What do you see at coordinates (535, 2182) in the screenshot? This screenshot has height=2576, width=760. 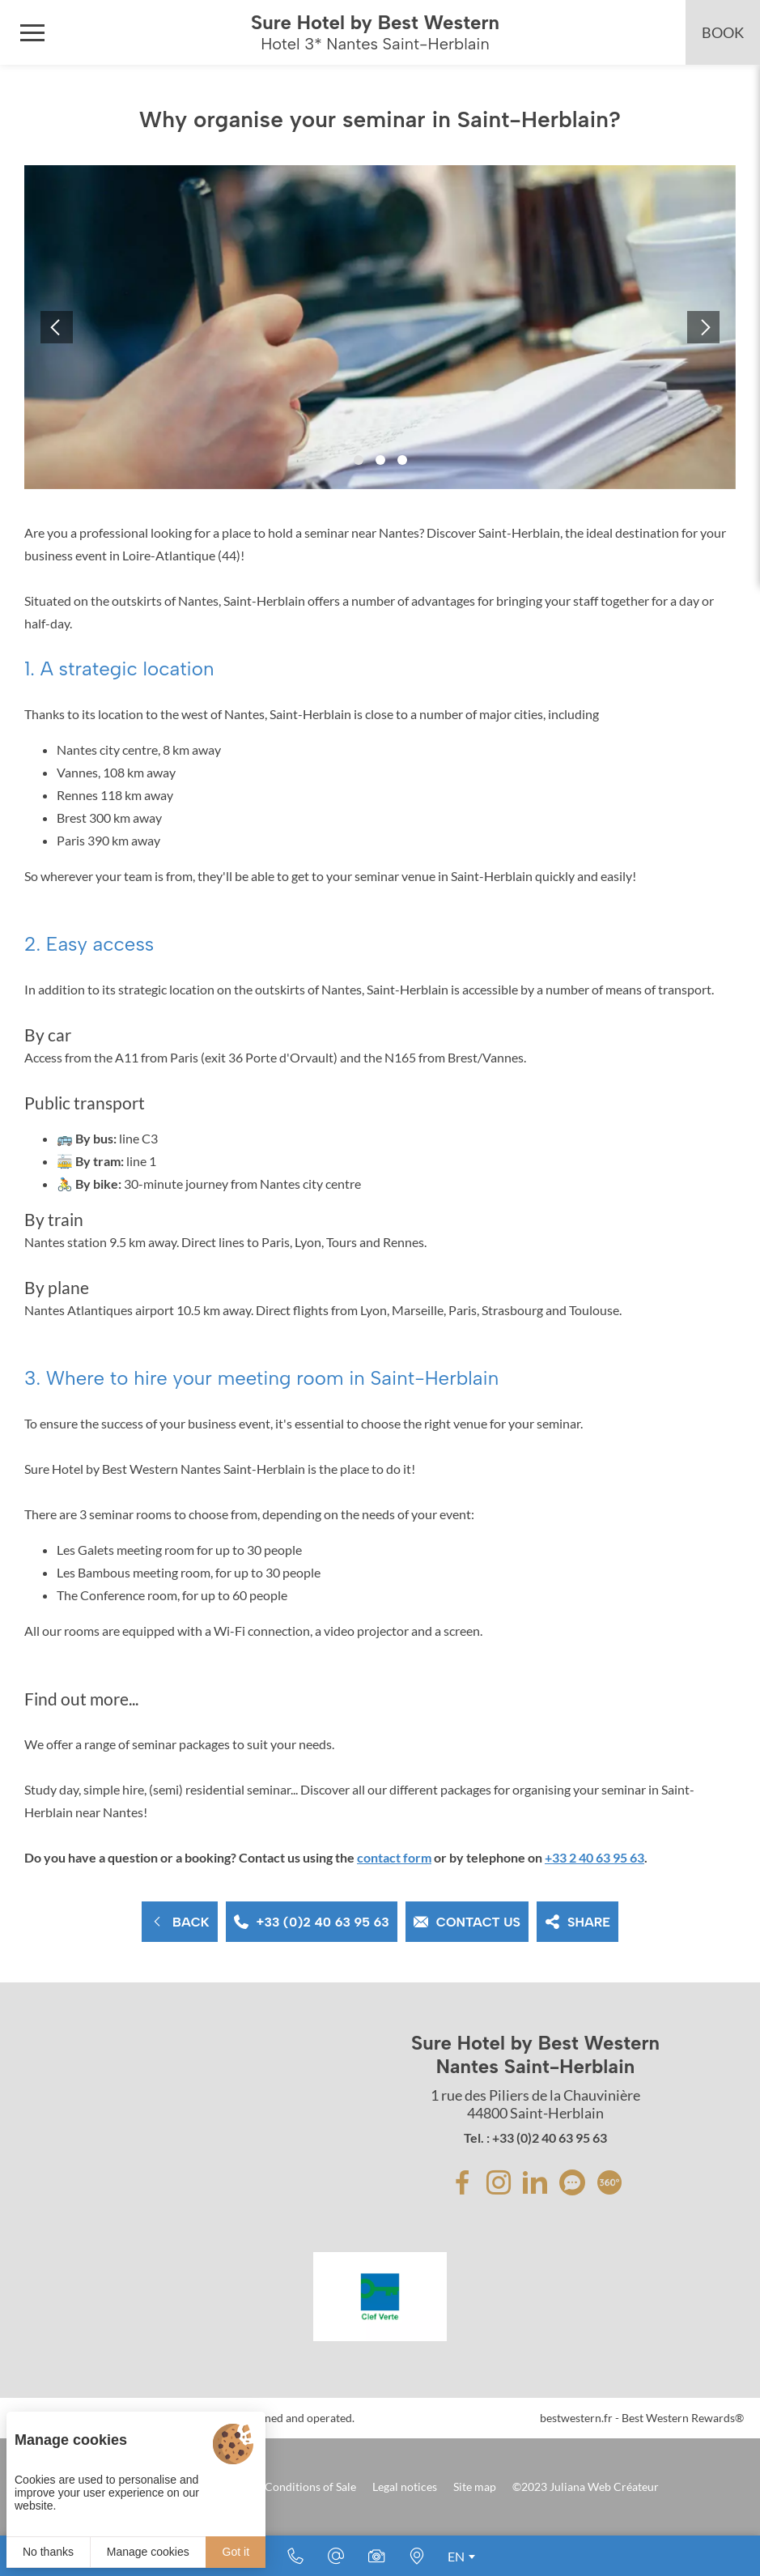 I see `[Linkedin]` at bounding box center [535, 2182].